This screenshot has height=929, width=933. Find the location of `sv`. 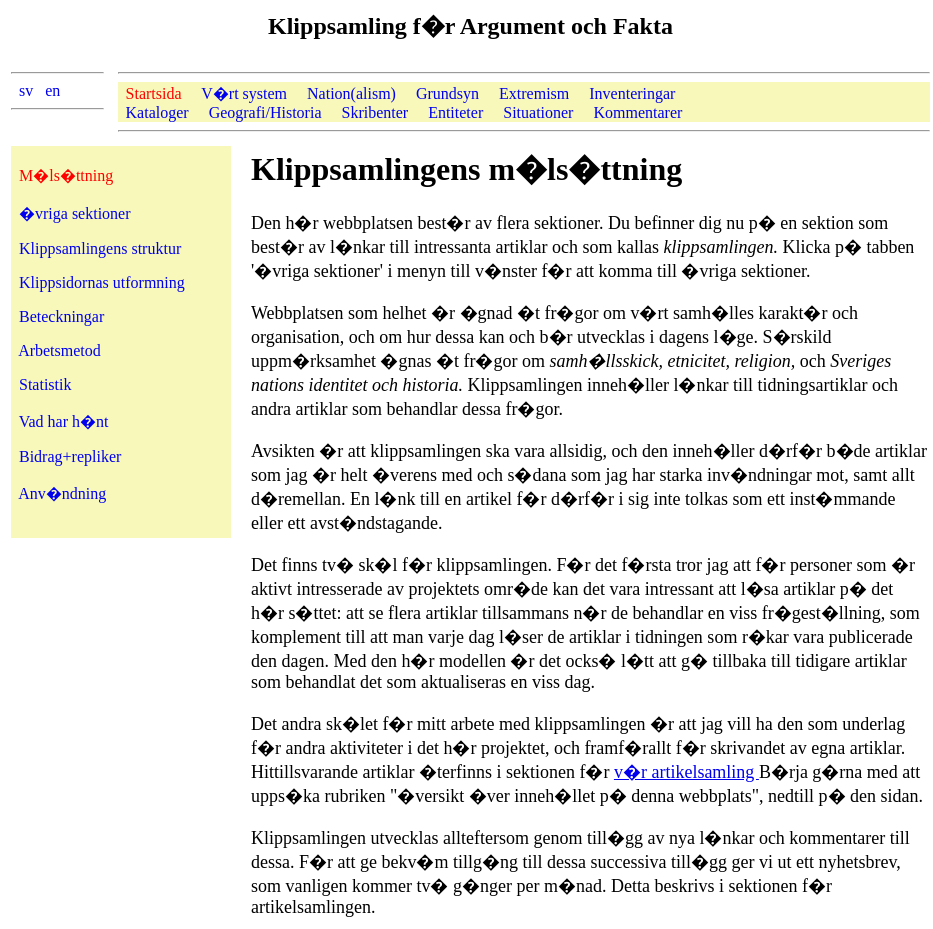

sv is located at coordinates (26, 90).